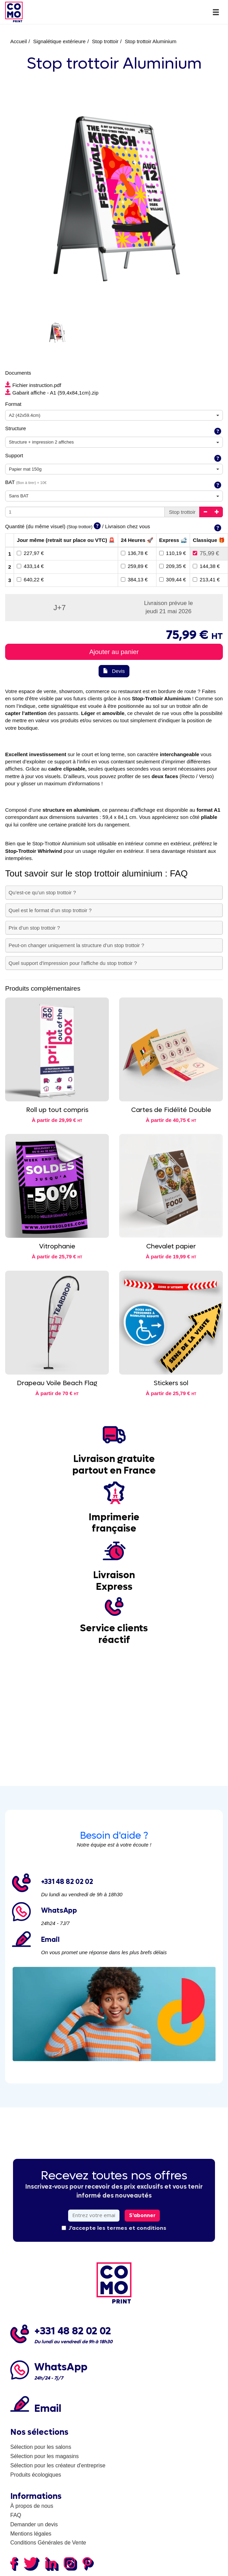 The height and width of the screenshot is (2576, 228). I want to click on Signalétique extérieure, so click(59, 41).